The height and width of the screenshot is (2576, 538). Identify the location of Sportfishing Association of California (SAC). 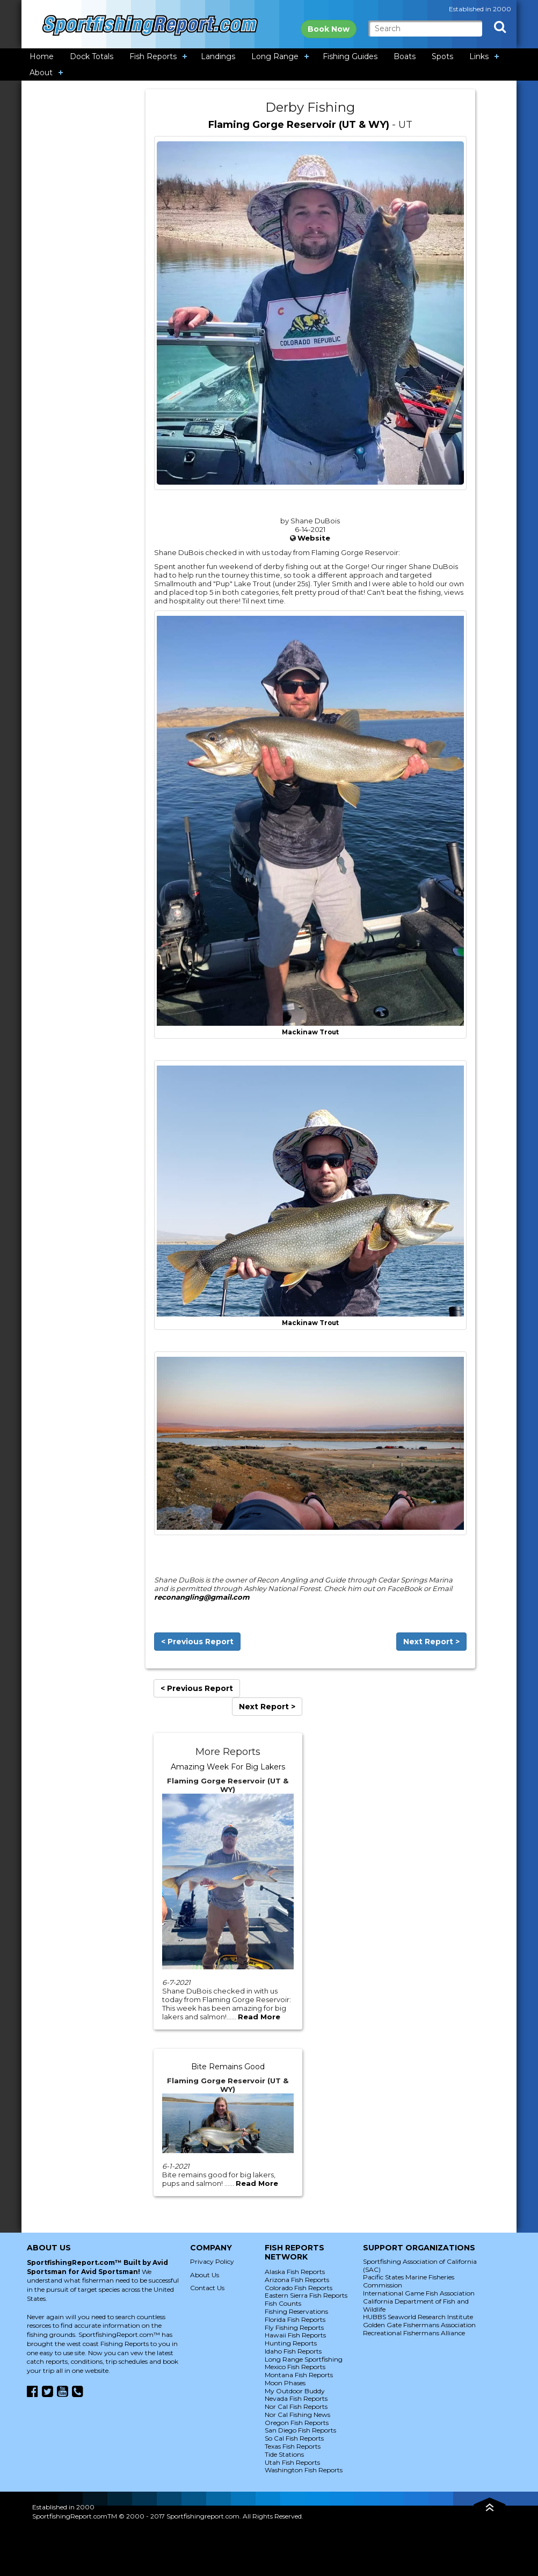
(420, 2265).